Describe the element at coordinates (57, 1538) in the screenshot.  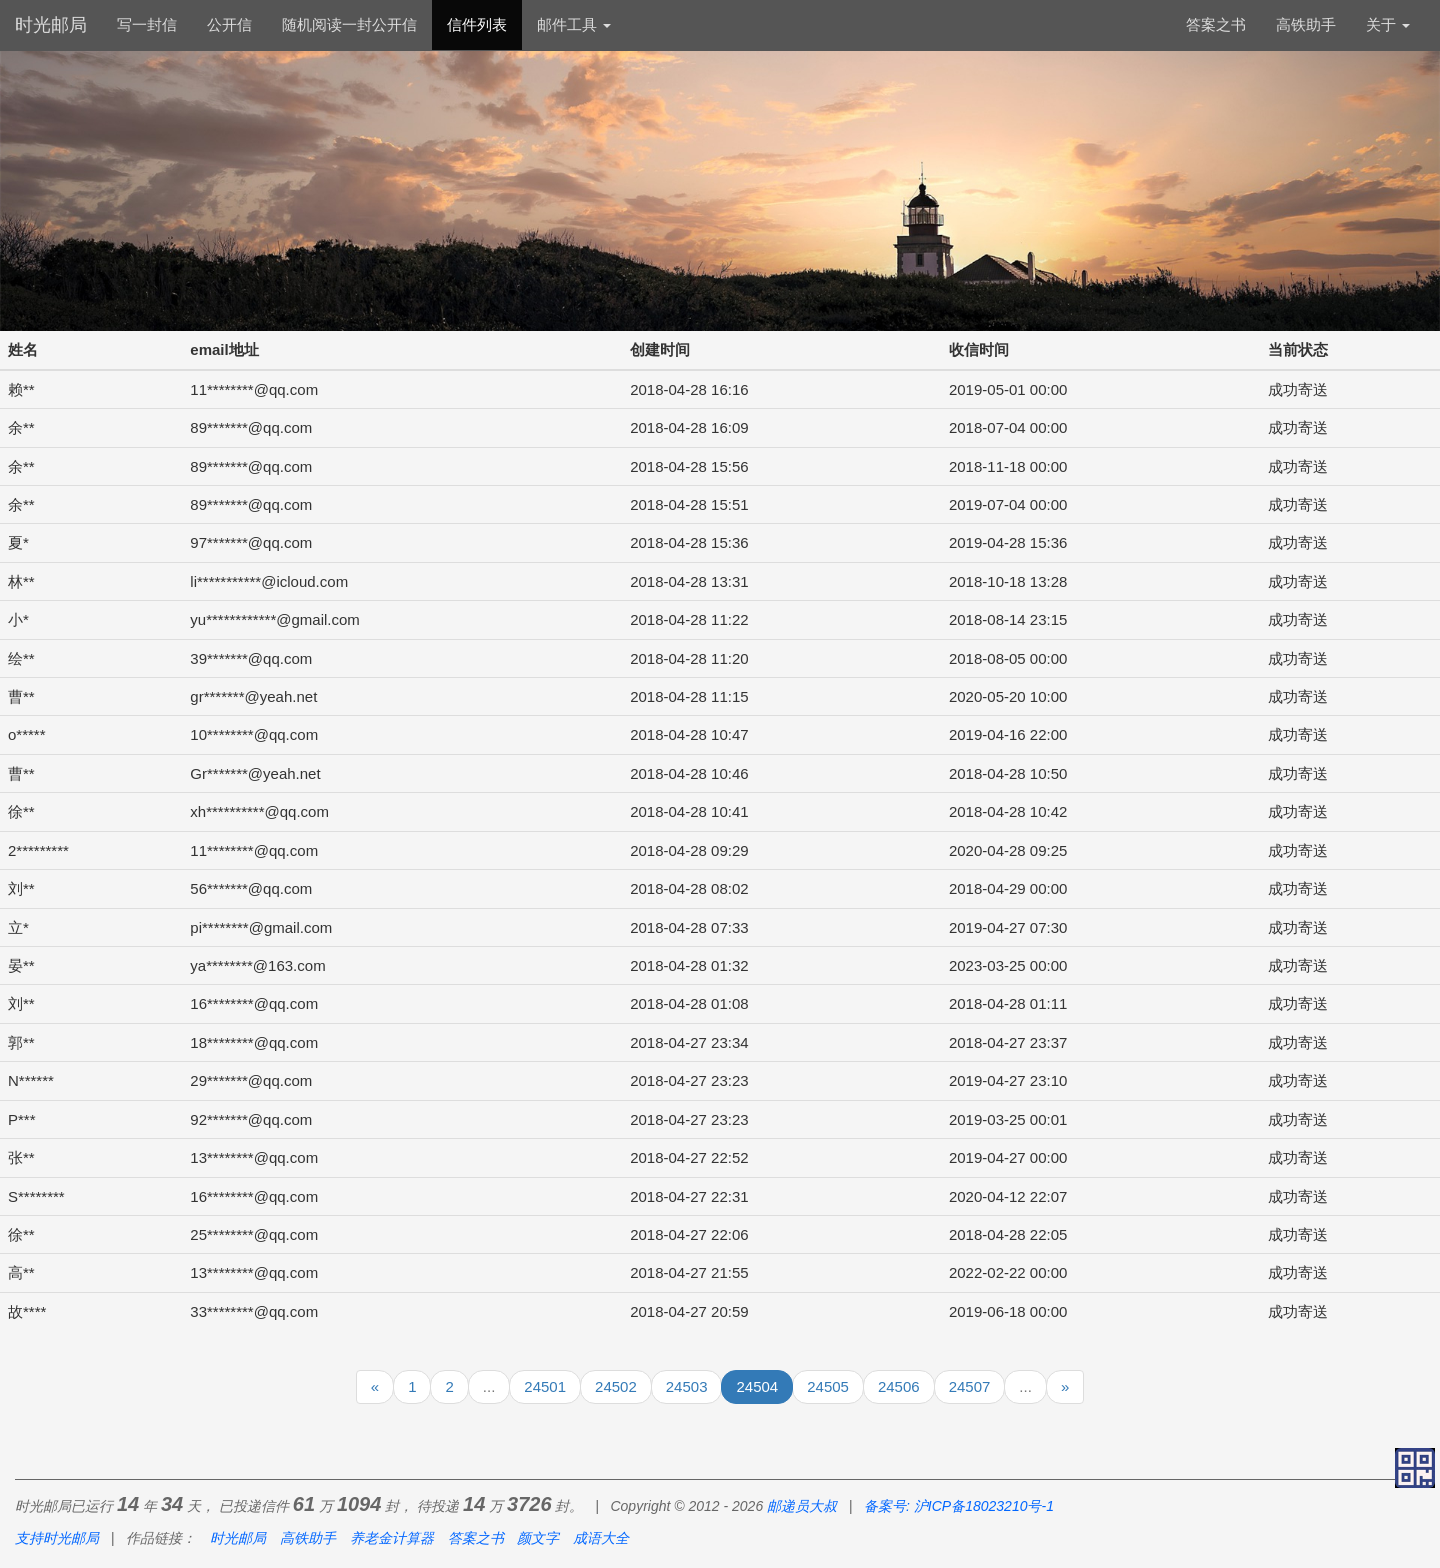
I see `支持时光邮局` at that location.